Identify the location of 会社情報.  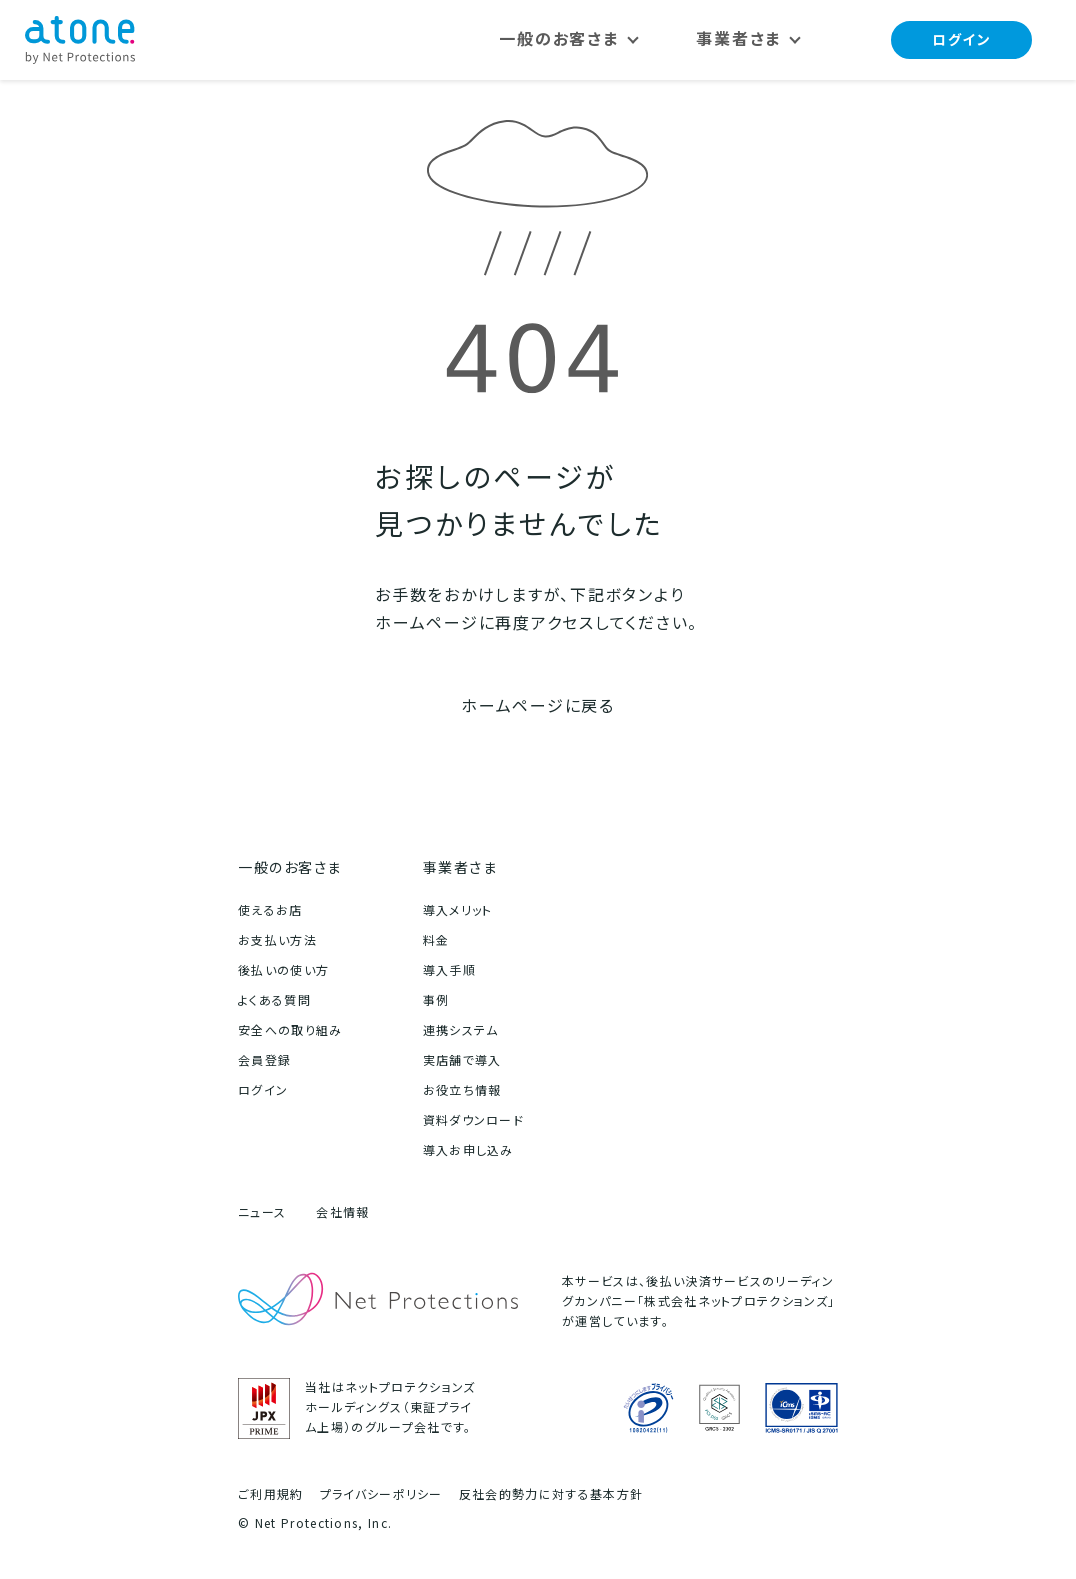
(342, 1212).